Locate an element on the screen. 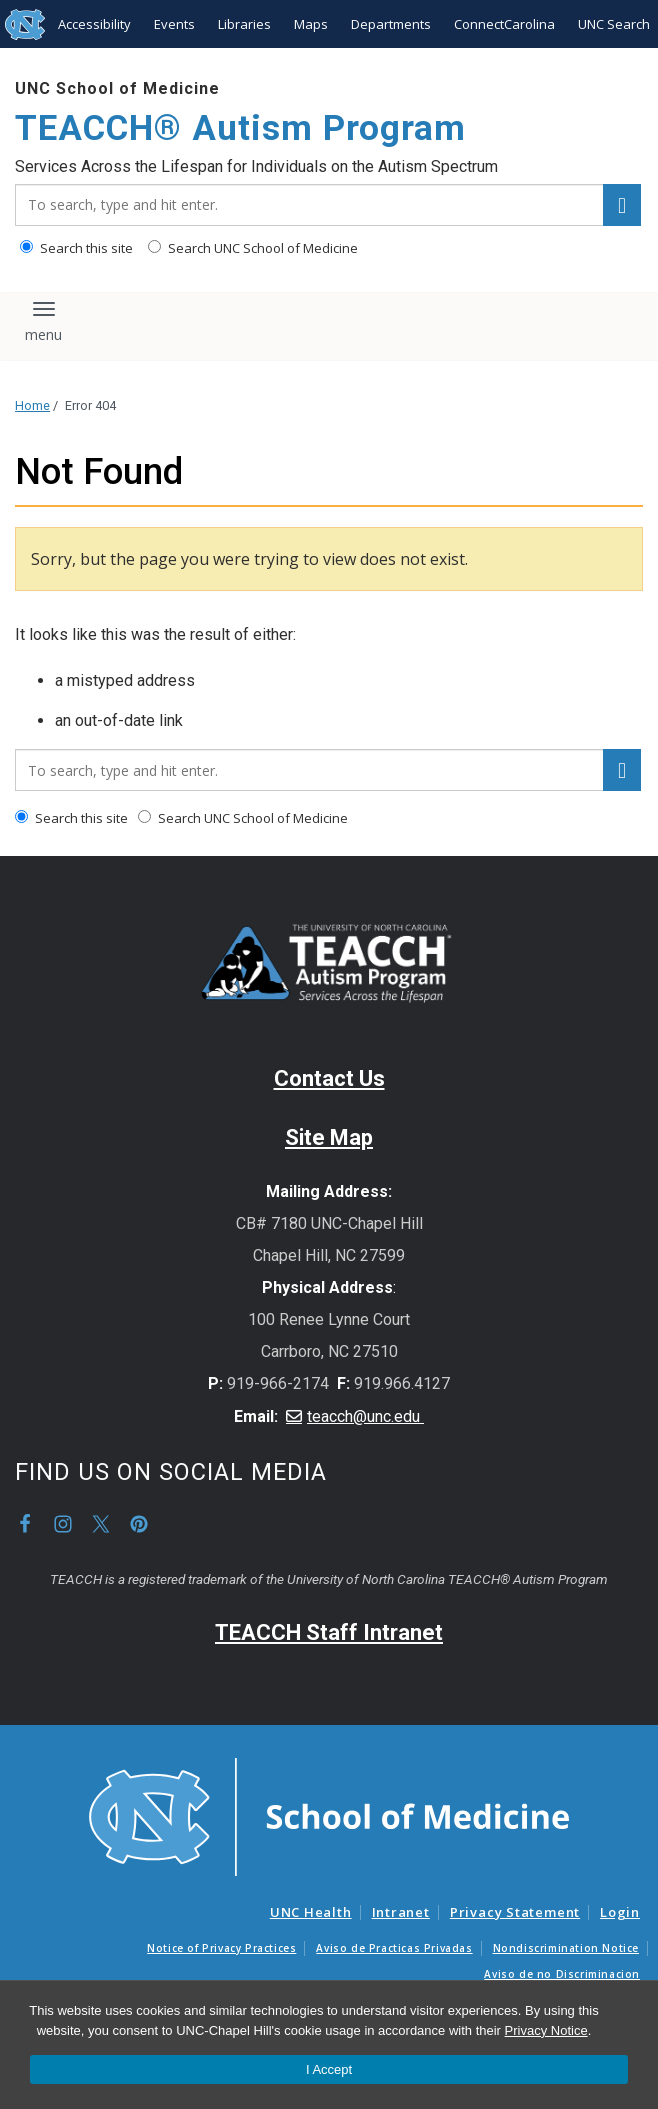  Site Map is located at coordinates (329, 1137).